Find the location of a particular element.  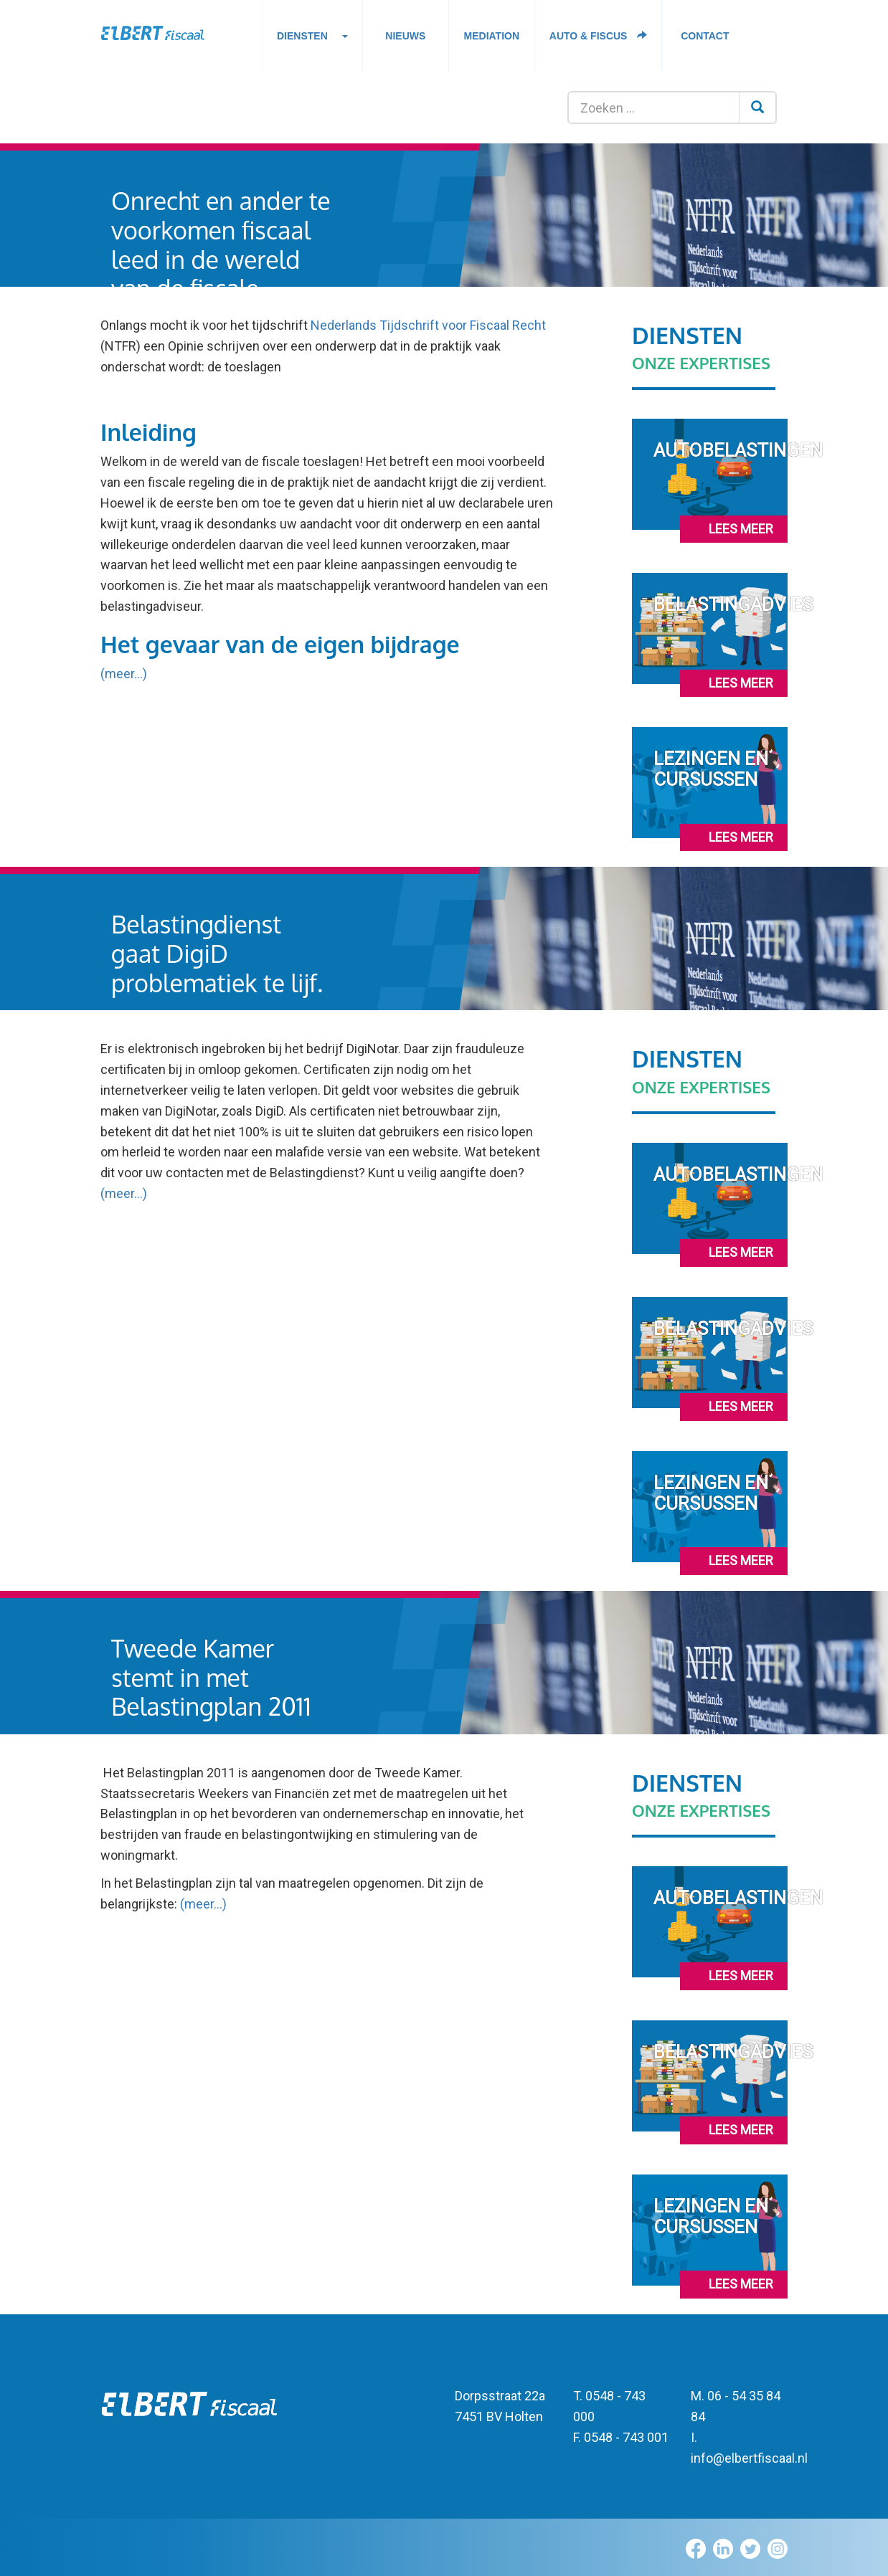

Diensten is located at coordinates (312, 39).